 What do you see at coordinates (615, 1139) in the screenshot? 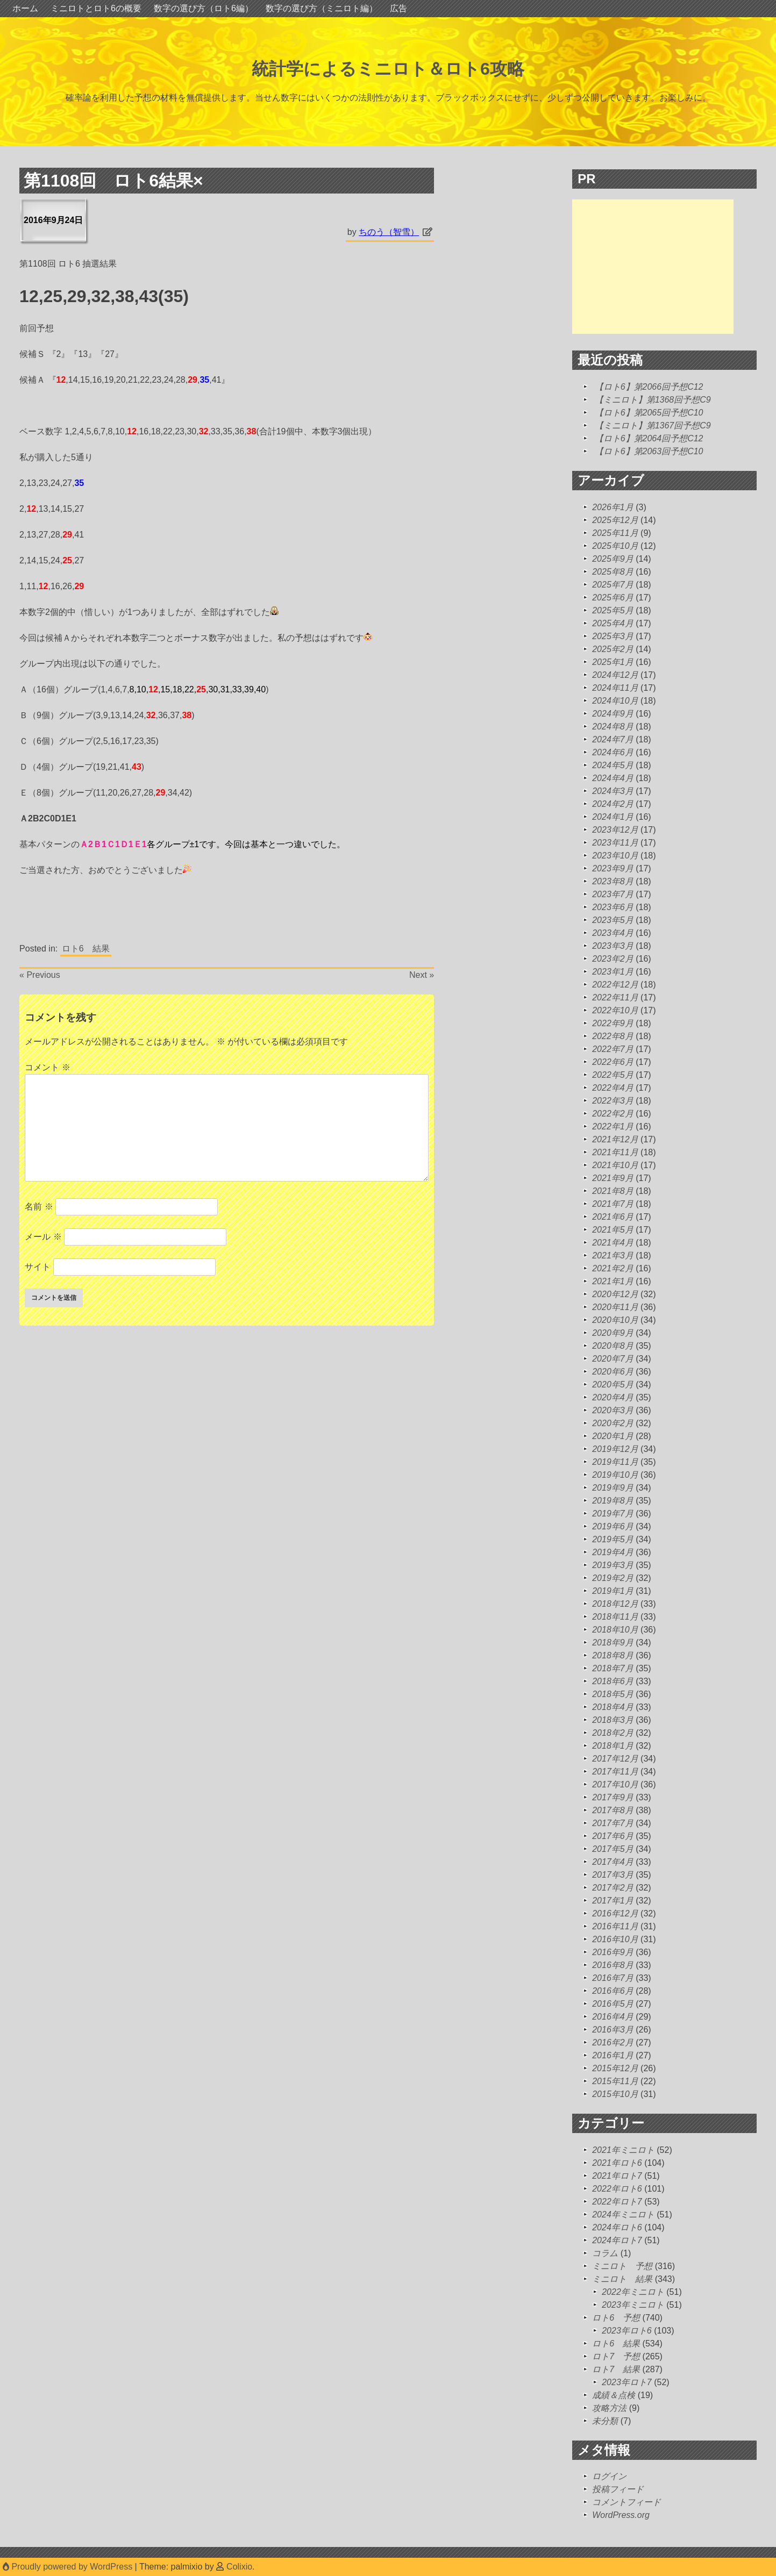
I see `2021年12月` at bounding box center [615, 1139].